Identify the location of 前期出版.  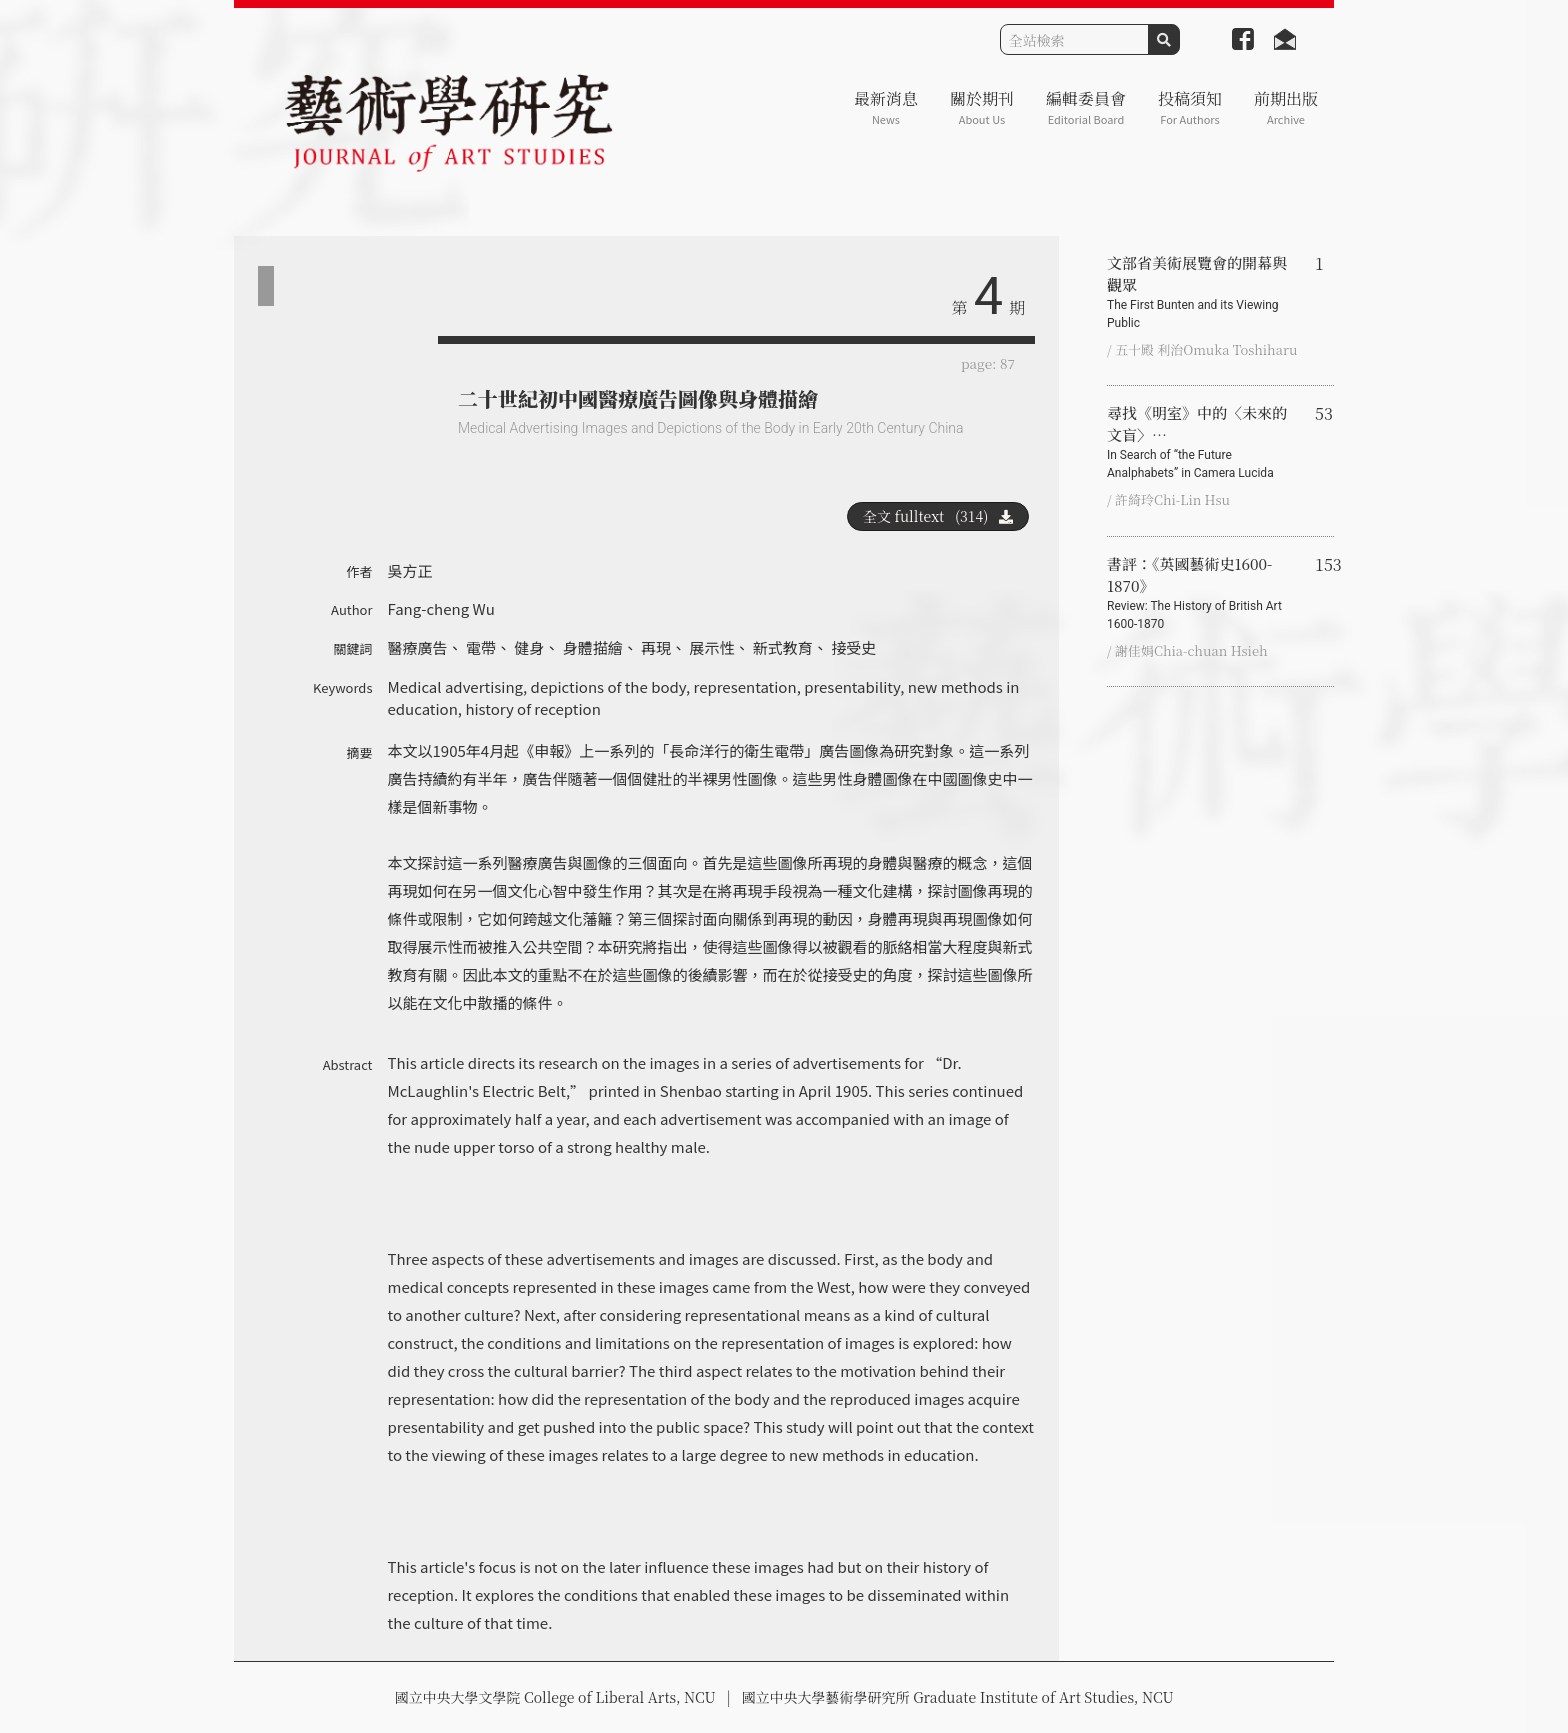
(1286, 107).